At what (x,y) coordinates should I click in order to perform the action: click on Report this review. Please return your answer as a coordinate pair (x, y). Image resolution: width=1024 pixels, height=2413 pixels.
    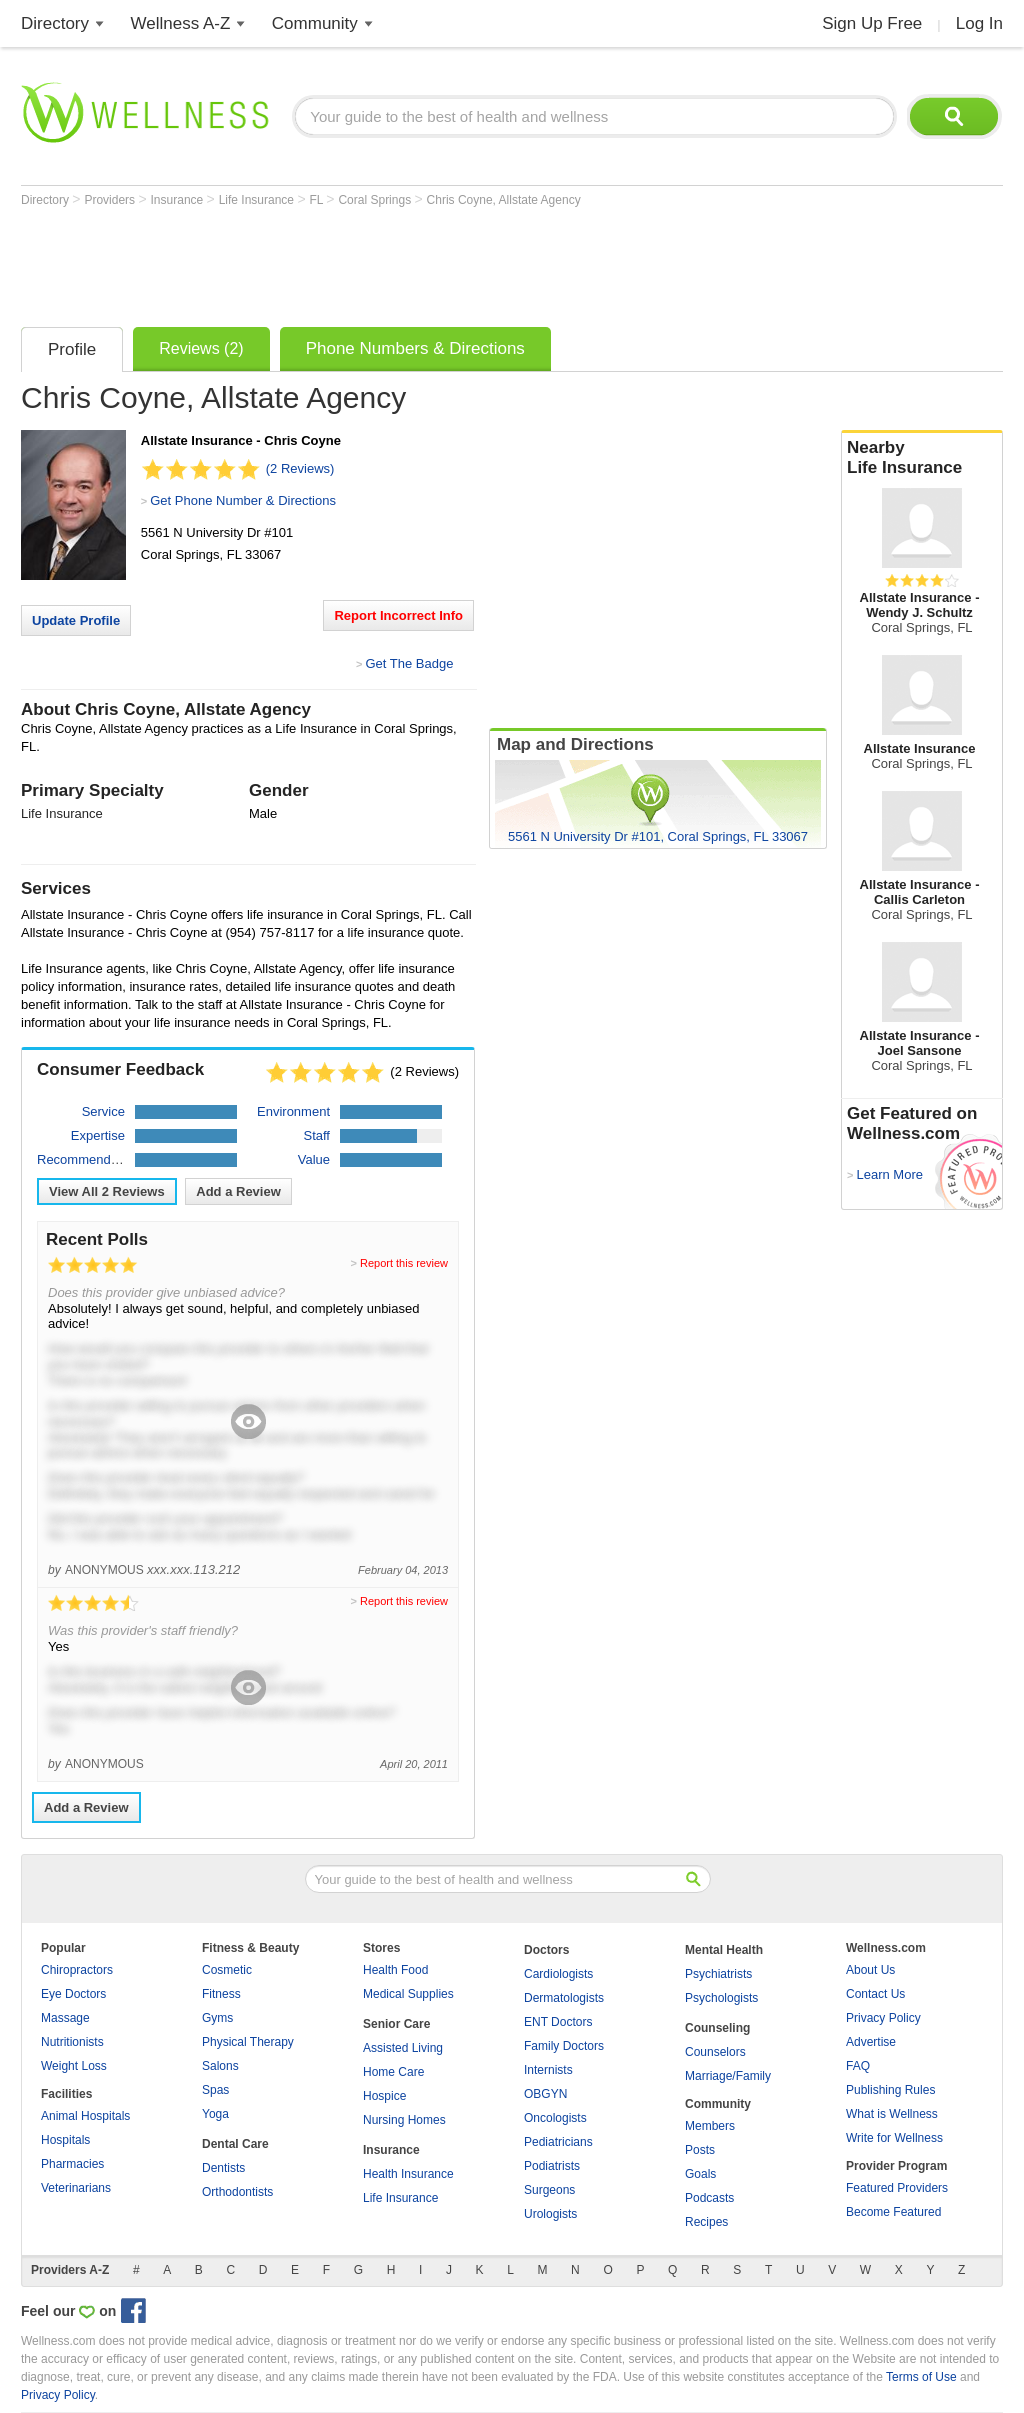
    Looking at the image, I should click on (404, 1263).